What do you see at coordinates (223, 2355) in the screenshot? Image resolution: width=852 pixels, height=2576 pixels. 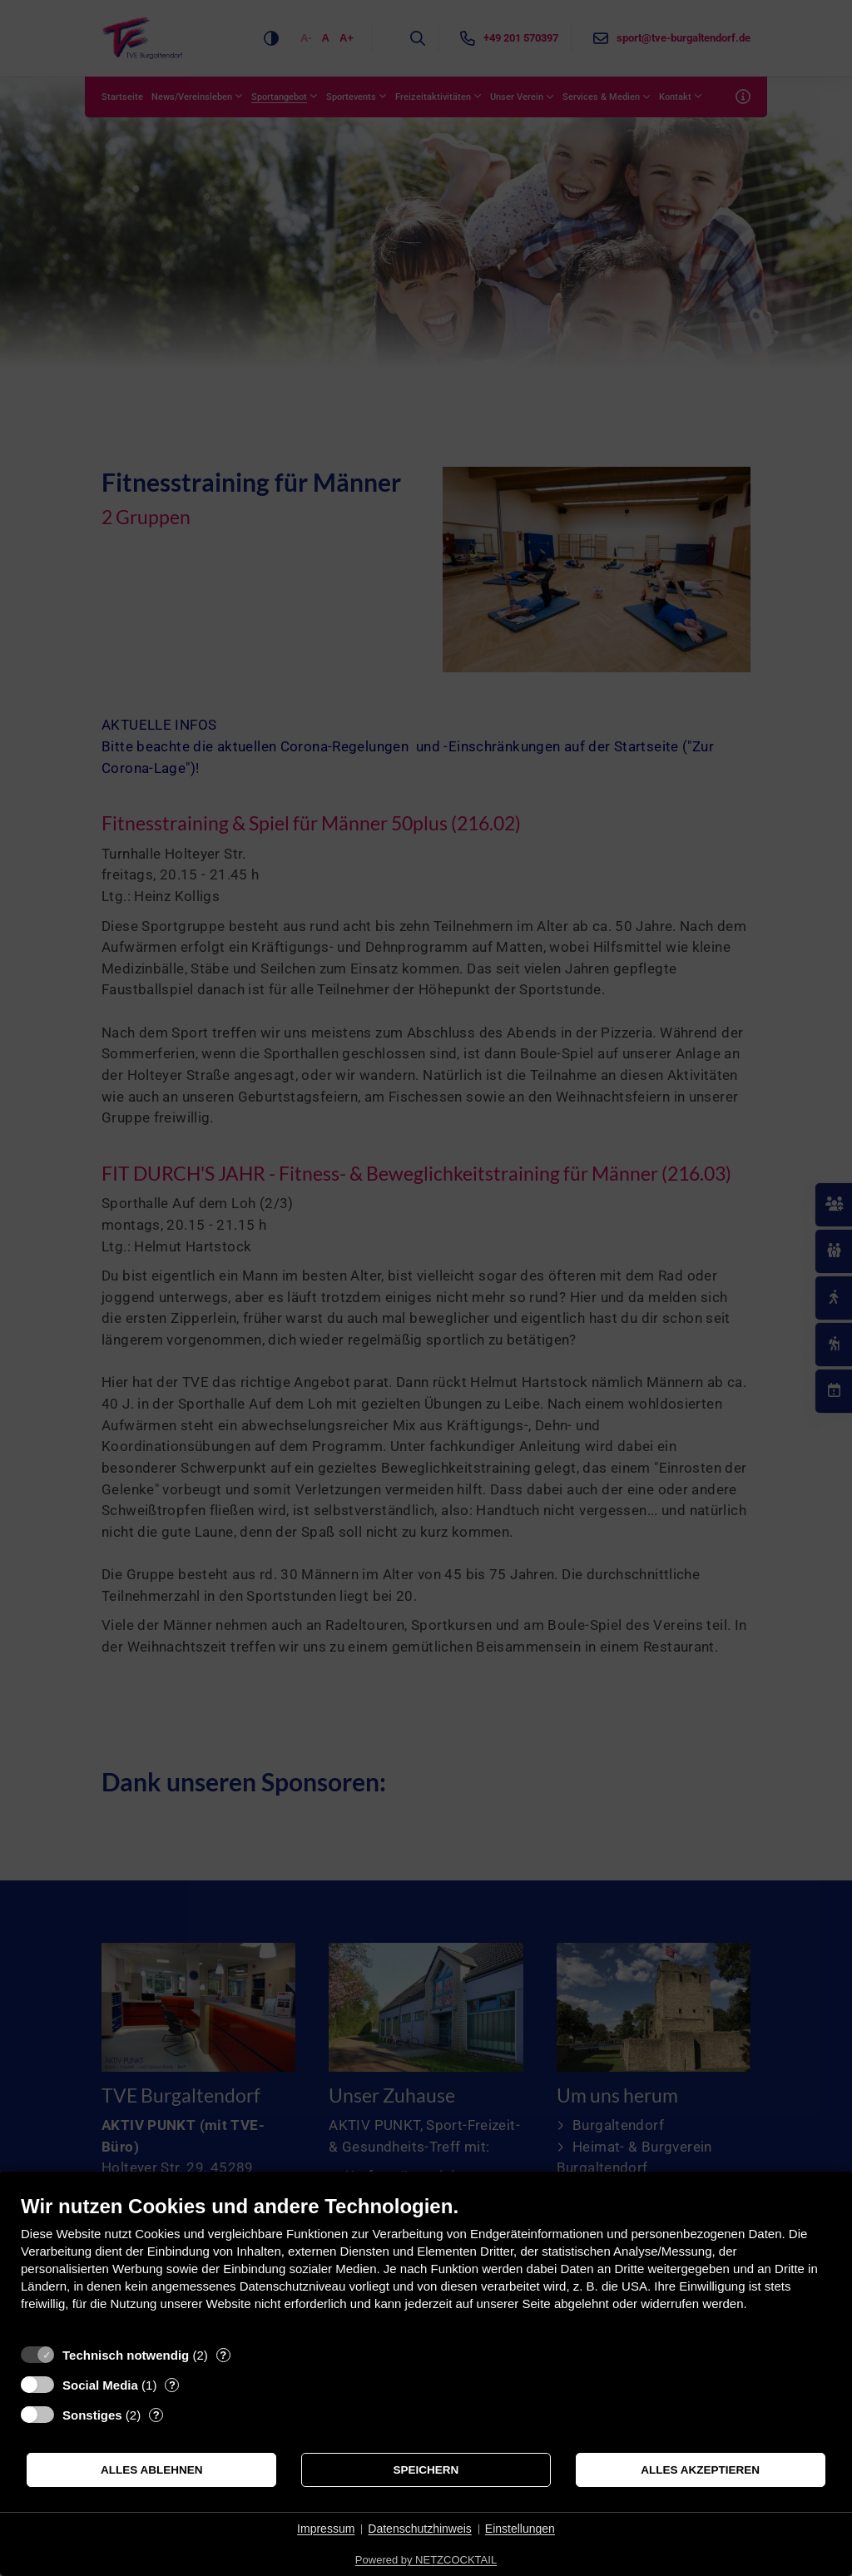 I see `? [Details zu „Technisch notwendig“]` at bounding box center [223, 2355].